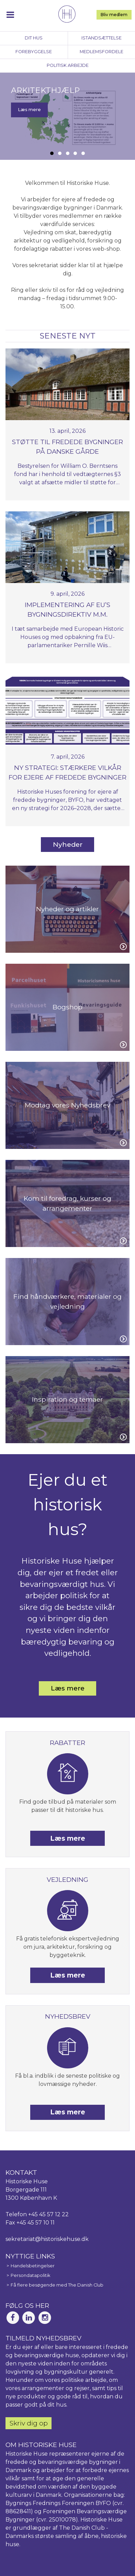 The width and height of the screenshot is (135, 2576). What do you see at coordinates (68, 65) in the screenshot?
I see `Politisk arbejde` at bounding box center [68, 65].